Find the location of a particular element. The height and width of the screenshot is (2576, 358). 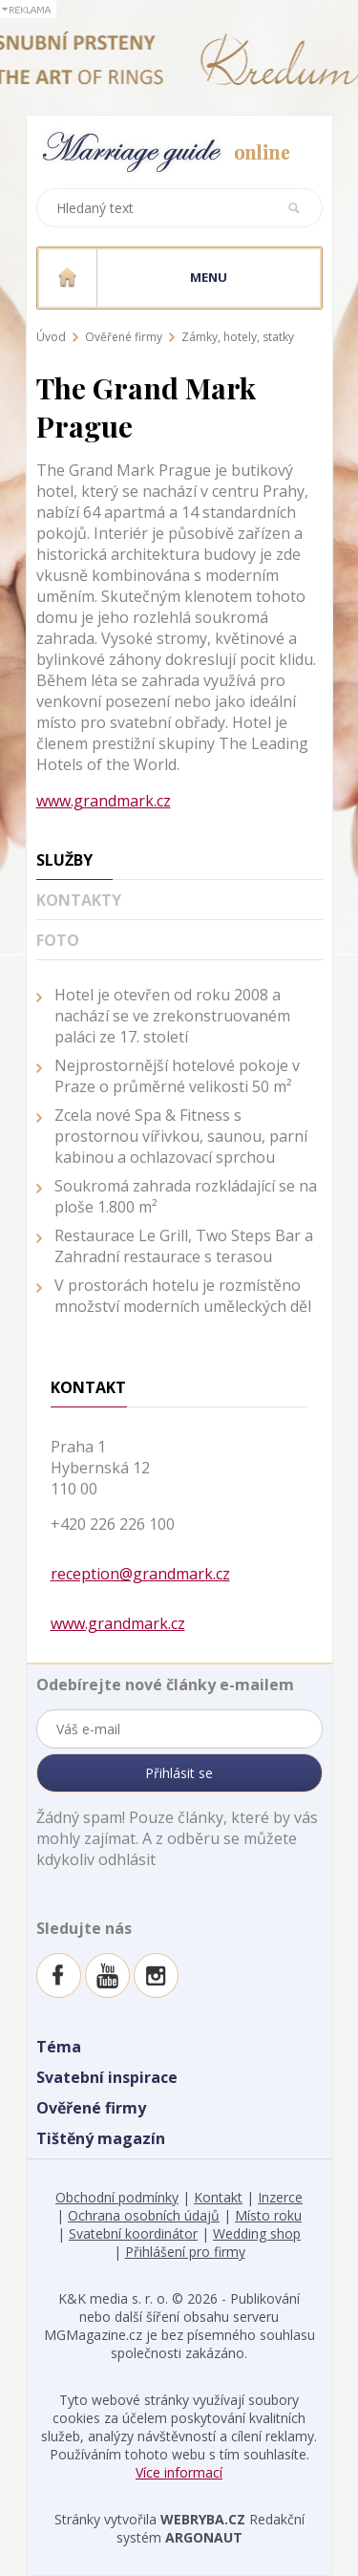

Přihlášení pro firmy is located at coordinates (185, 2252).